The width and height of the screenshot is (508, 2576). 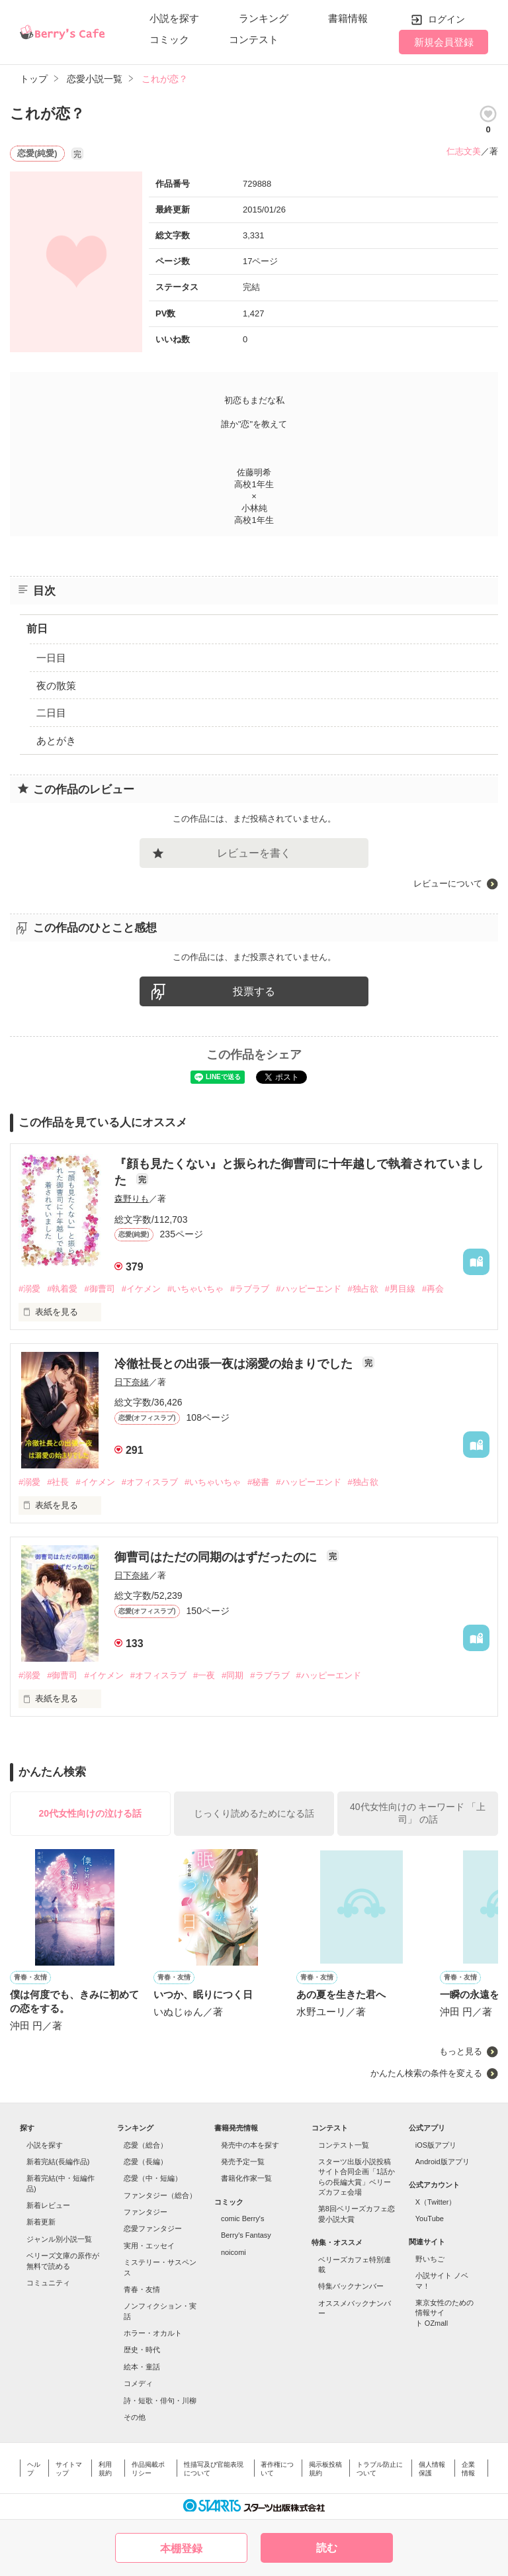 What do you see at coordinates (59, 2239) in the screenshot?
I see `ジャンル別小説一覧` at bounding box center [59, 2239].